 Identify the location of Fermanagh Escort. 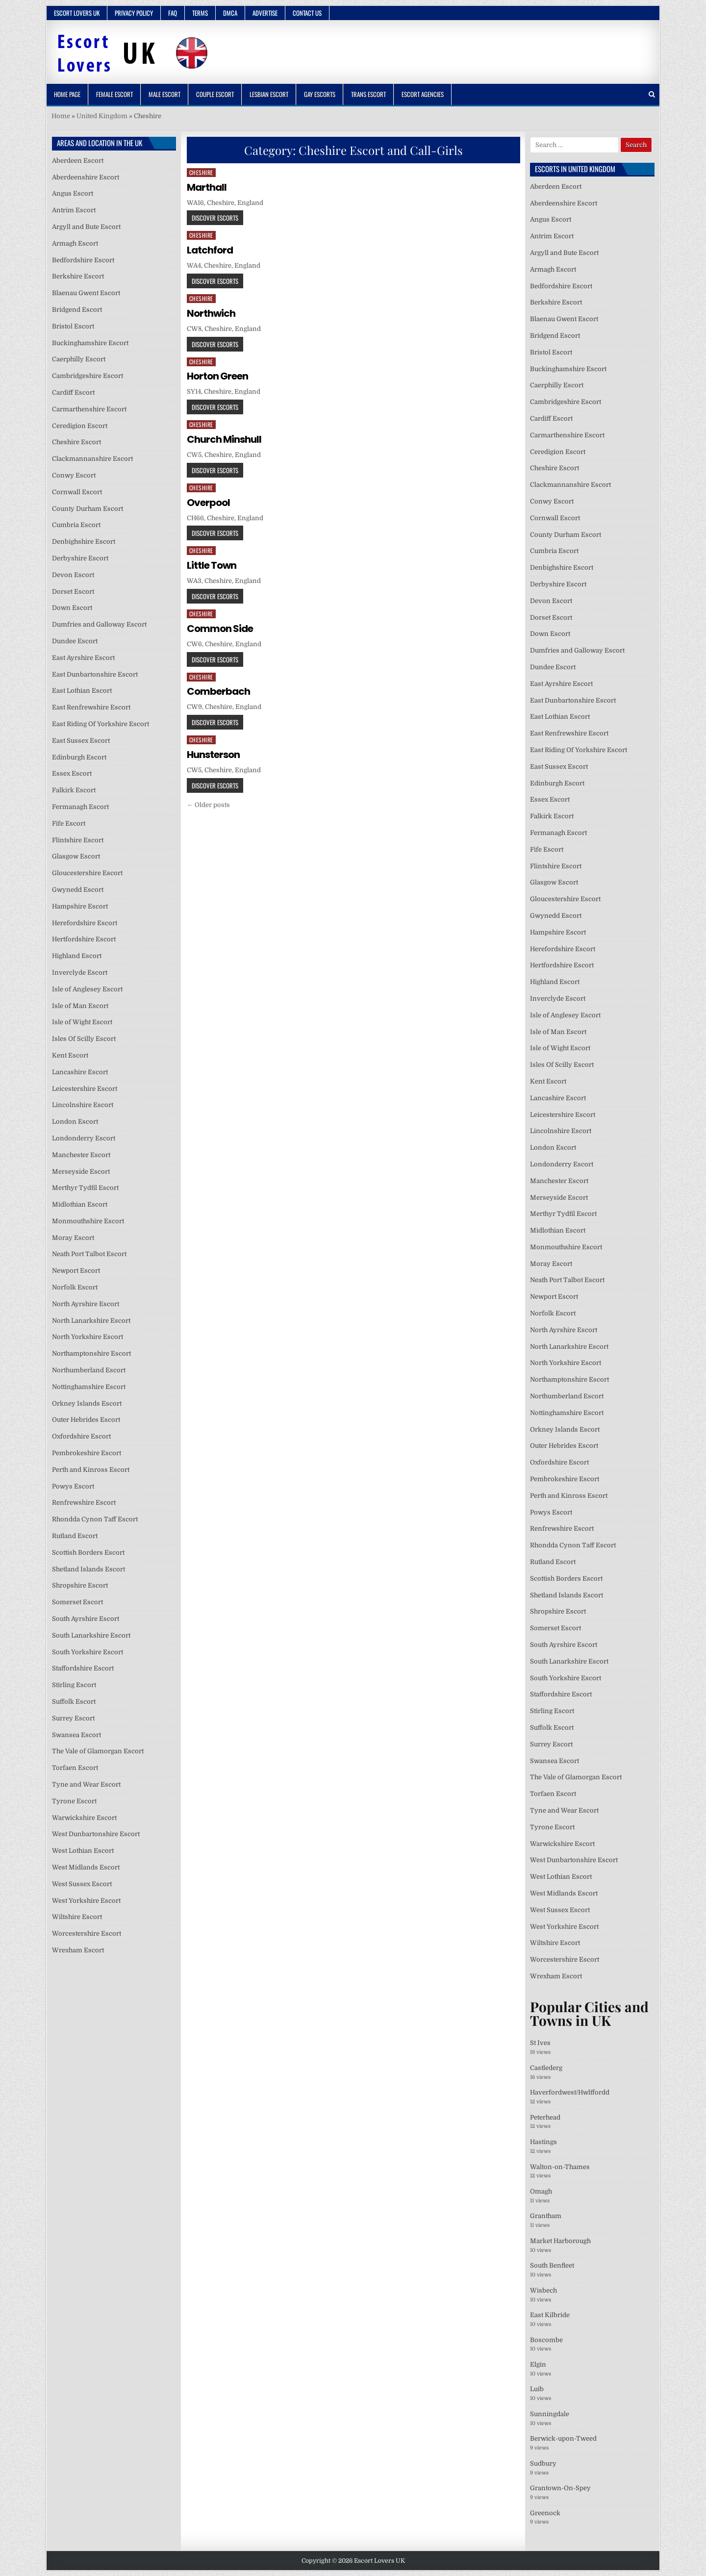
(80, 806).